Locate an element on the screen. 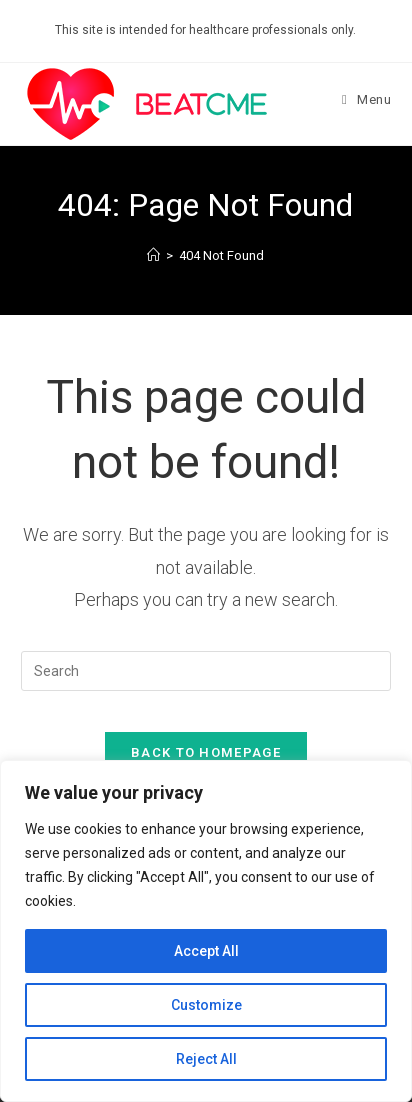 This screenshot has height=1102, width=412. [Insert search query] is located at coordinates (206, 671).